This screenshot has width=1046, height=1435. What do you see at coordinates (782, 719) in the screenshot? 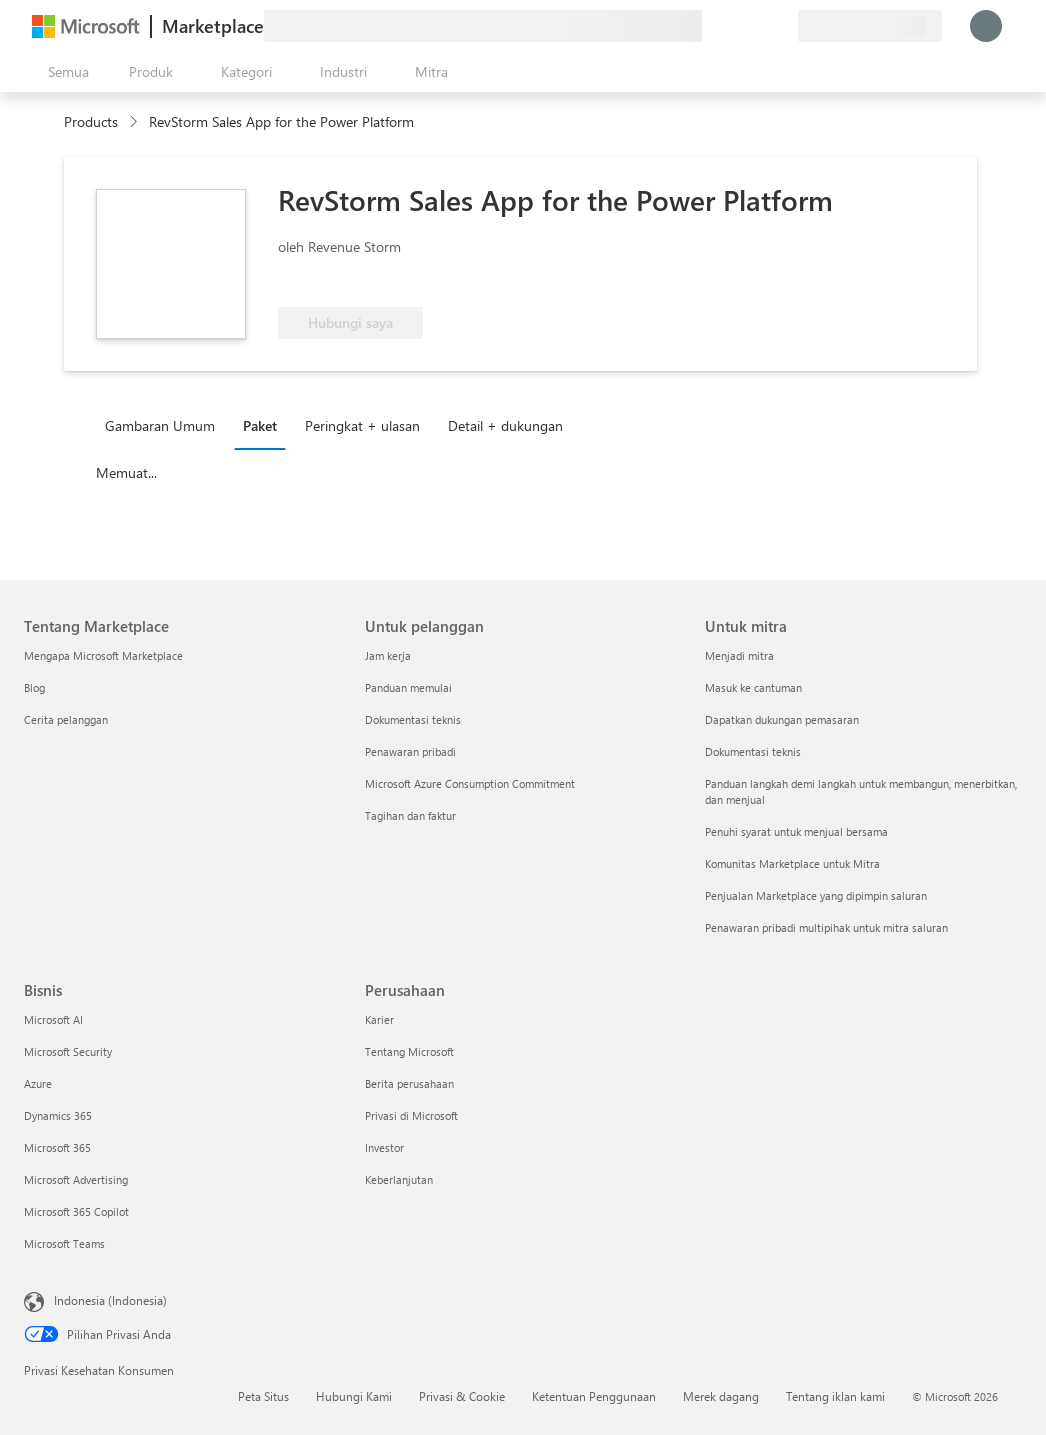
I see `Dapatkan dukungan pemasaran [Dapatkan dukungan pemasaran Untuk mitra]` at bounding box center [782, 719].